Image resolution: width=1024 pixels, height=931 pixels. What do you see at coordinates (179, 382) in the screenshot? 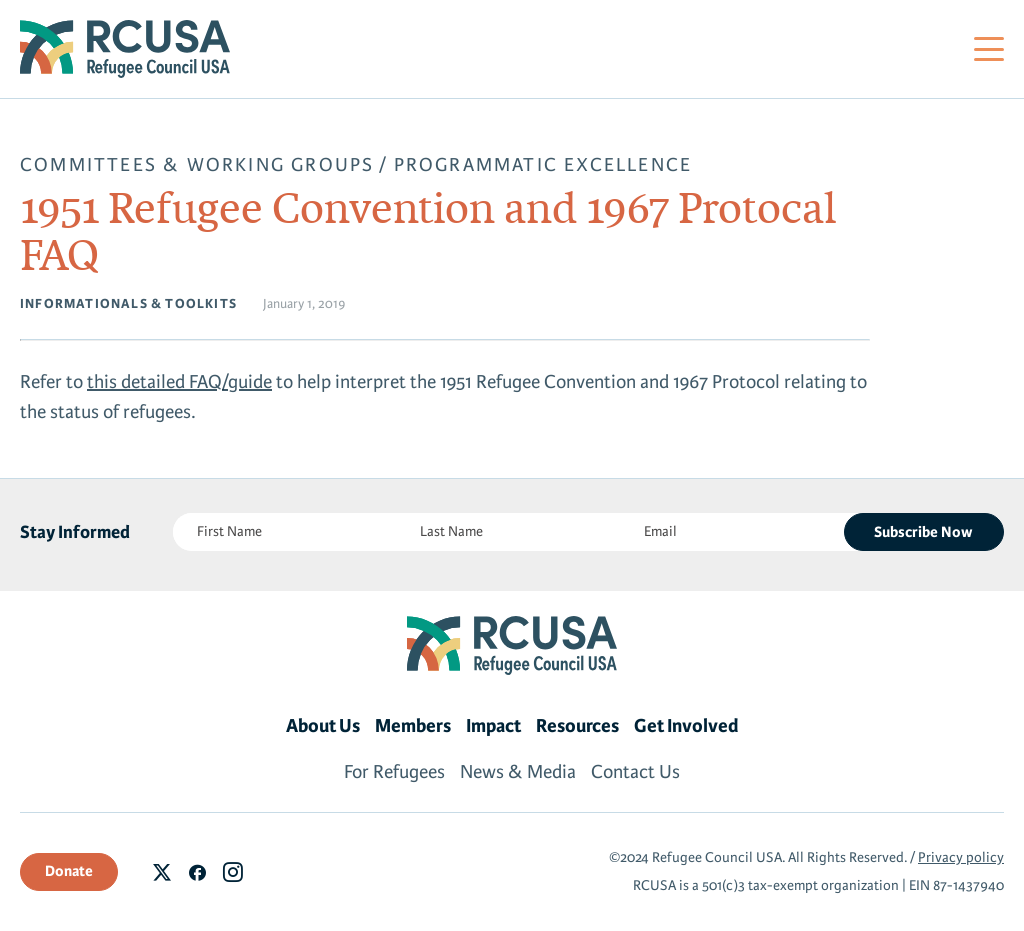
I see `this detailed FAQ/guide` at bounding box center [179, 382].